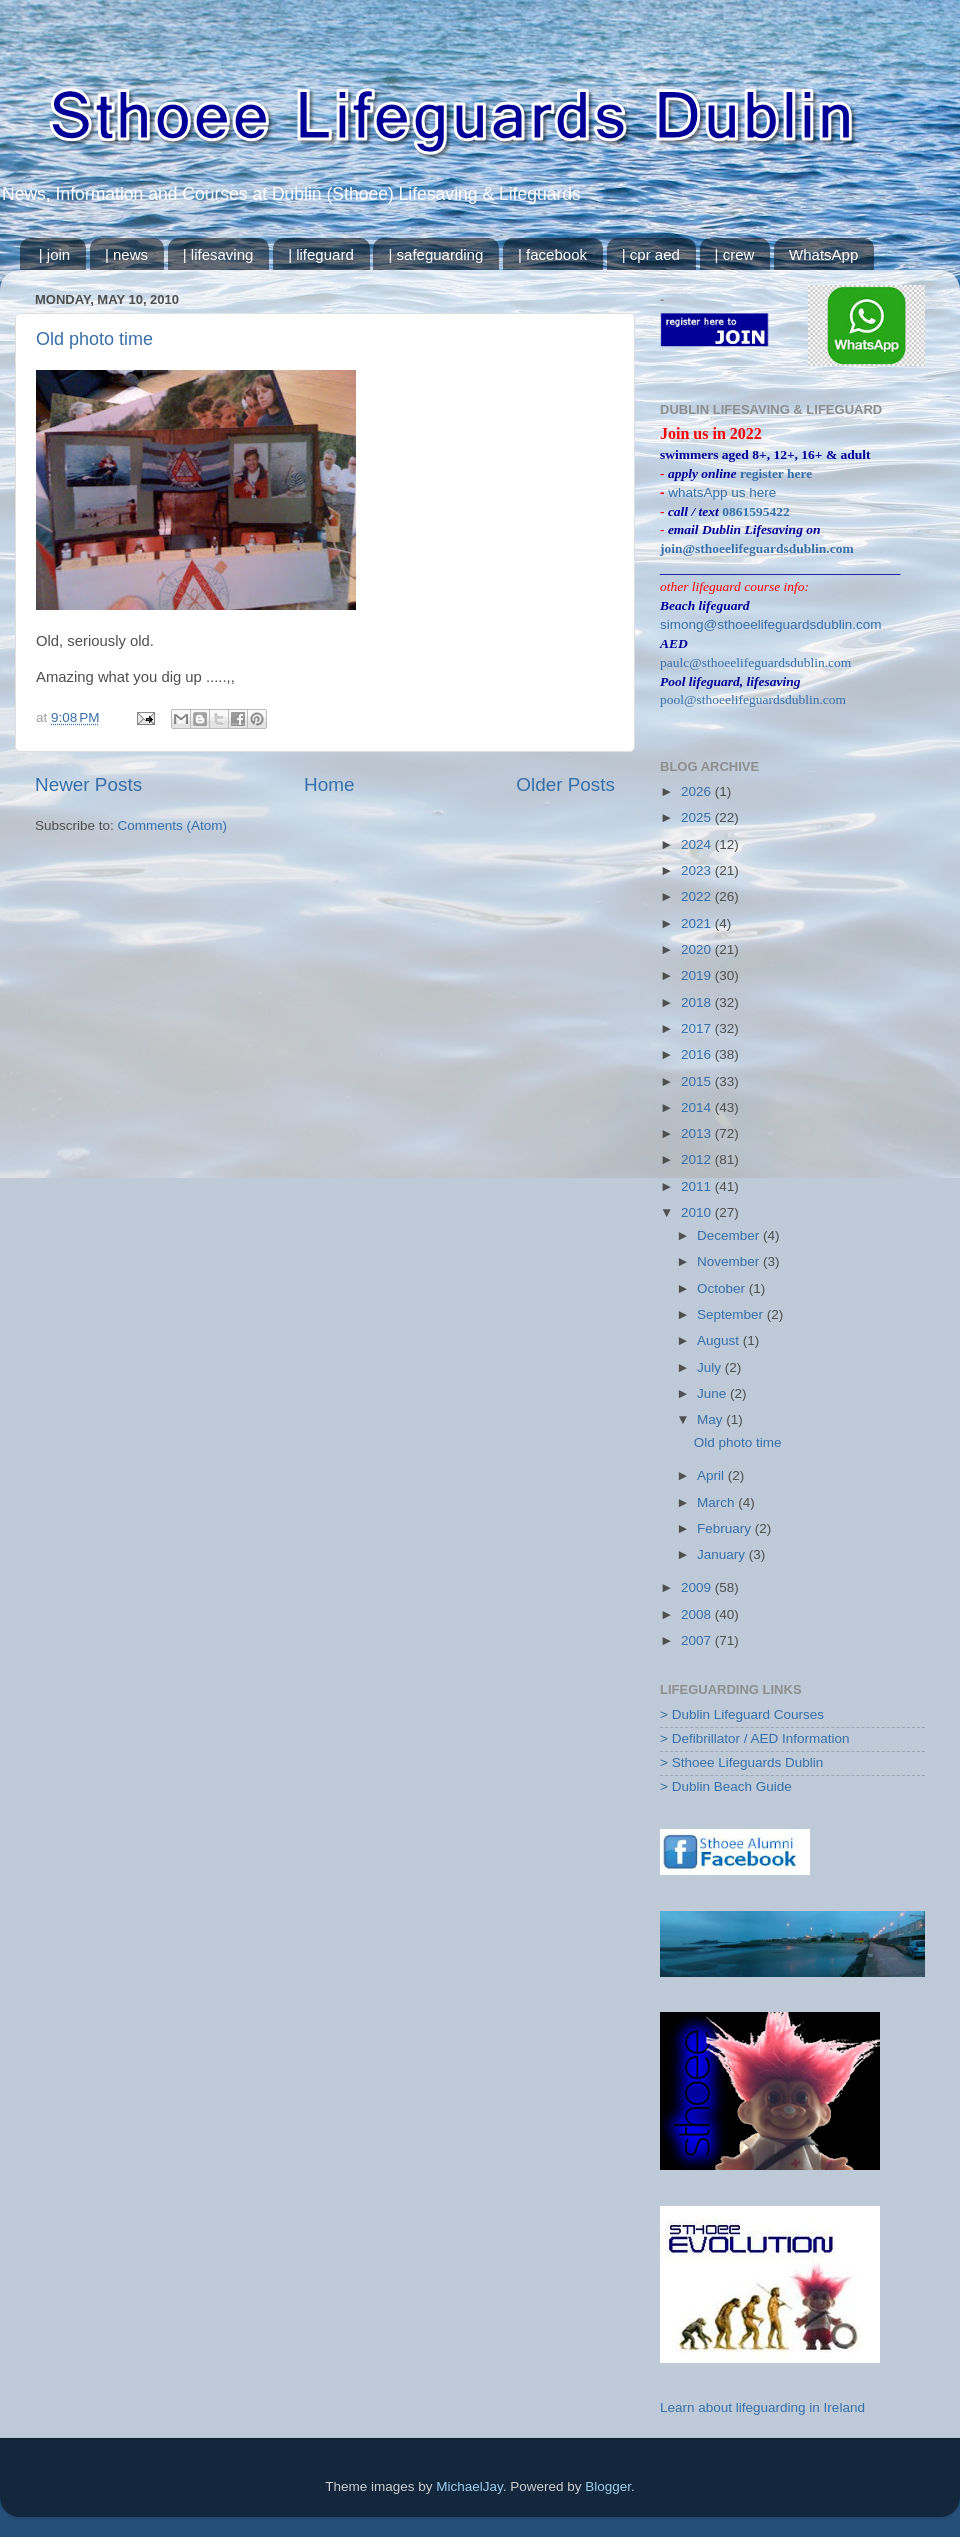 The height and width of the screenshot is (2537, 960). What do you see at coordinates (726, 1528) in the screenshot?
I see `February` at bounding box center [726, 1528].